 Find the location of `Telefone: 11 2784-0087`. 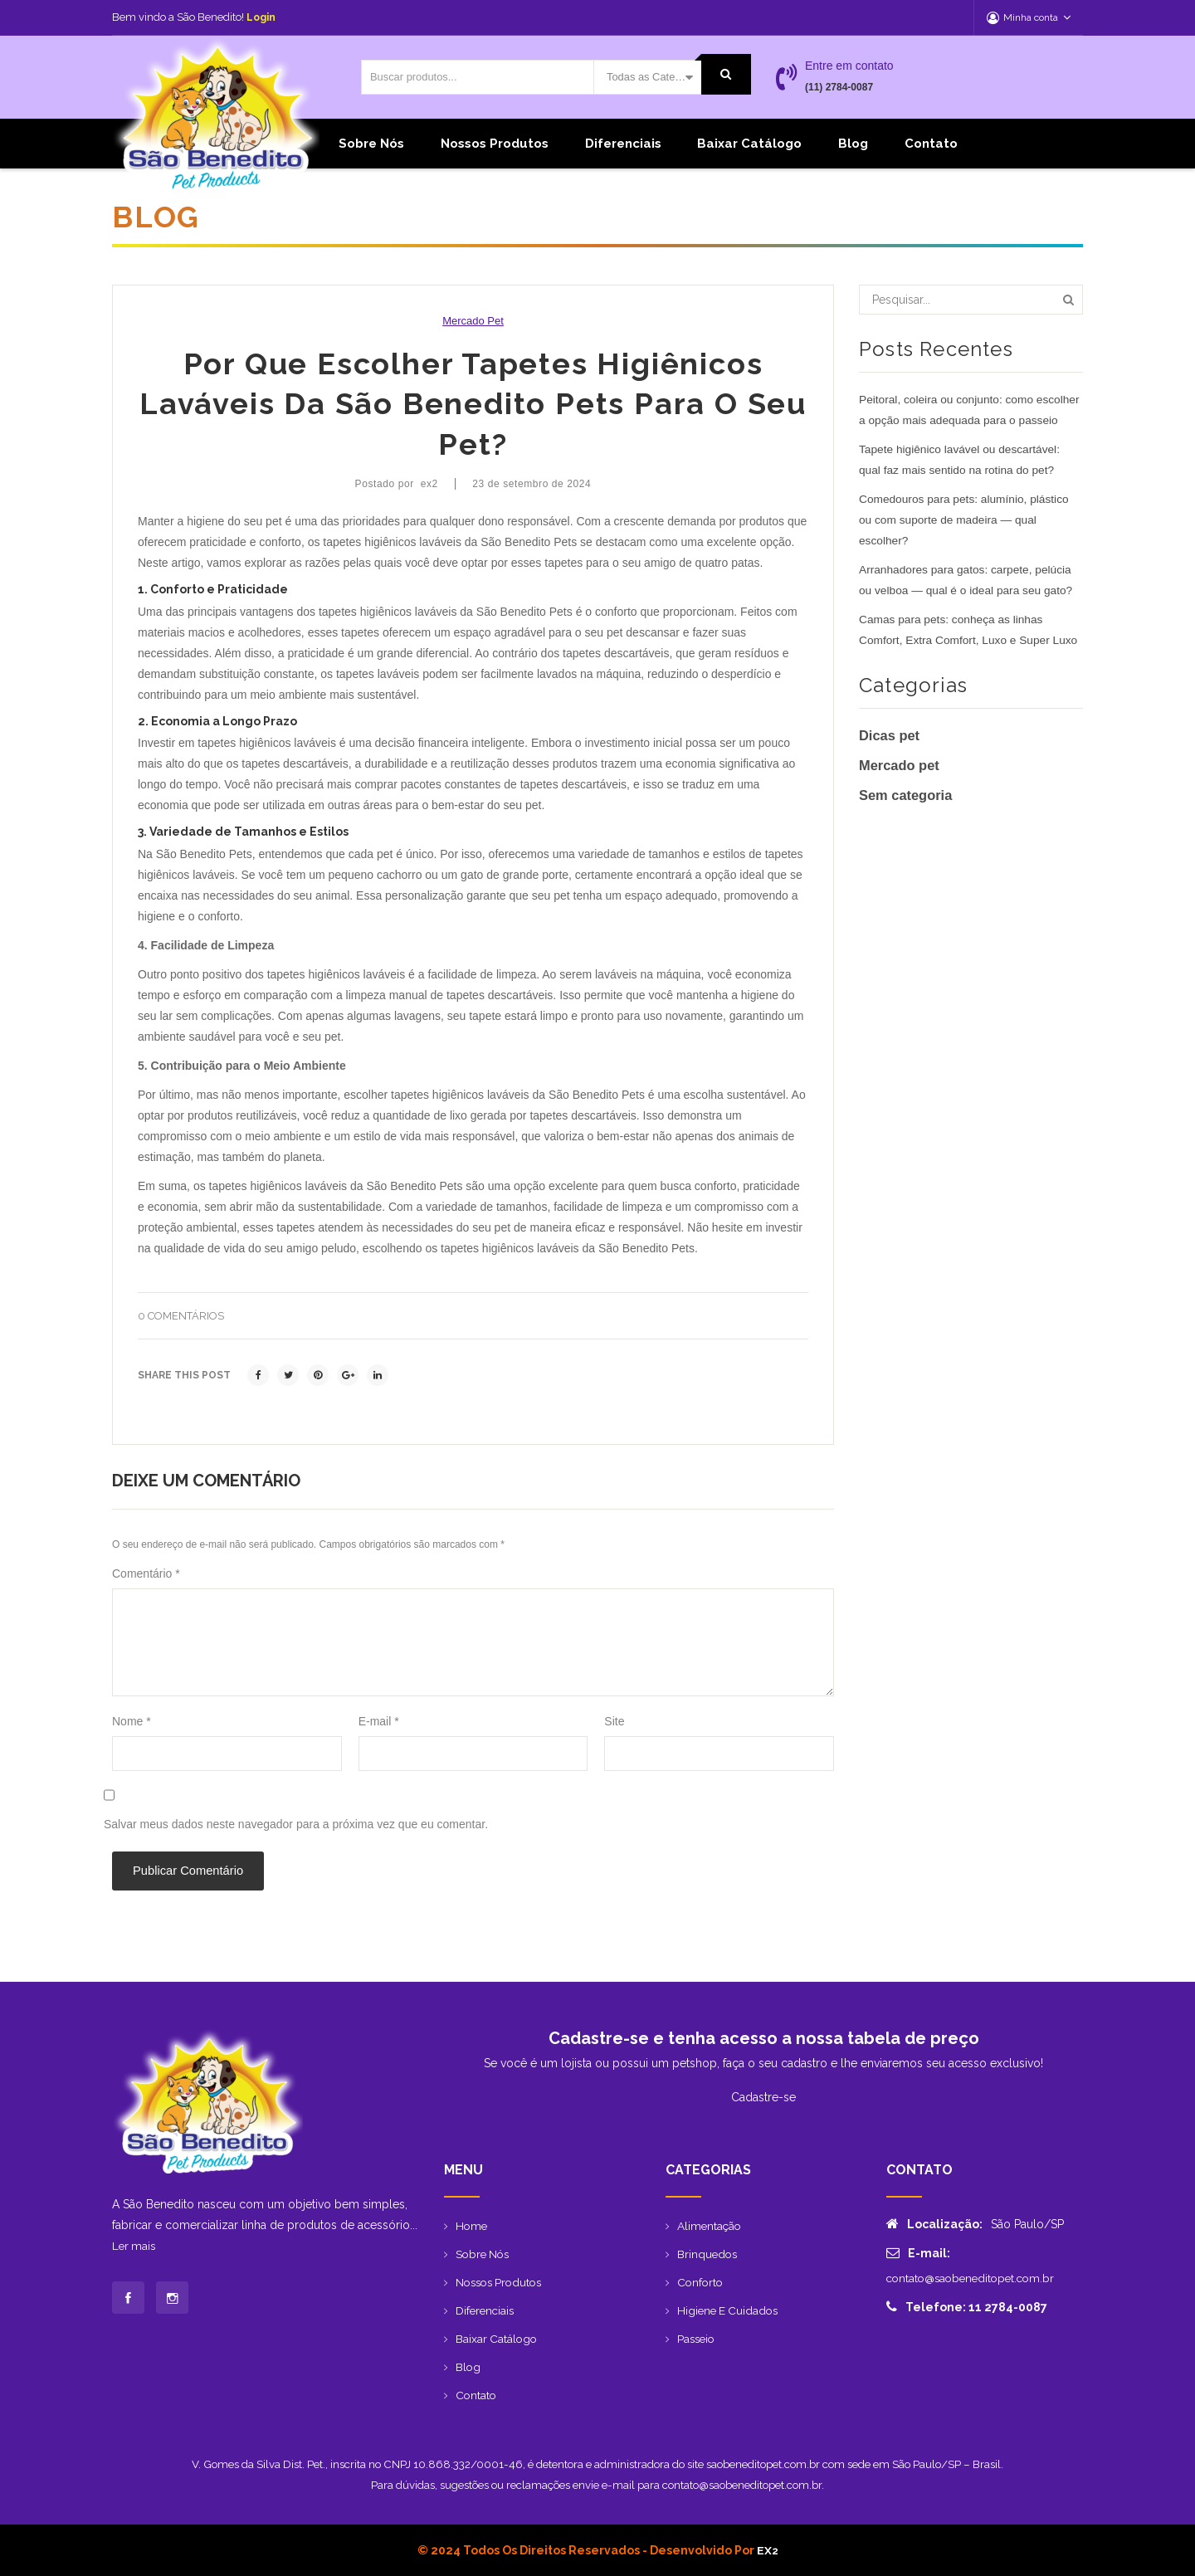

Telefone: 11 2784-0087 is located at coordinates (966, 2307).